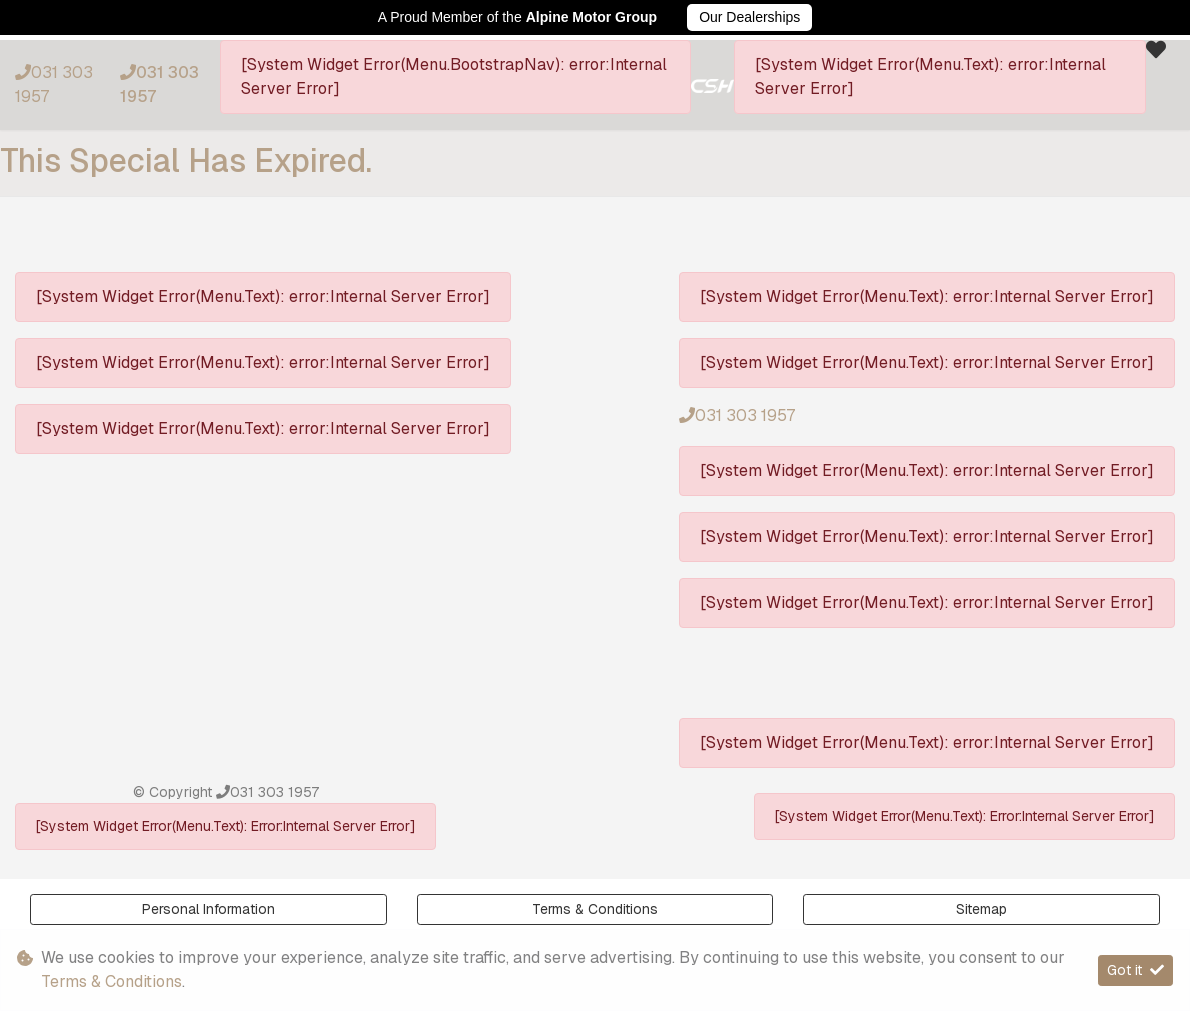 Image resolution: width=1190 pixels, height=1011 pixels. I want to click on Terms & Conditions, so click(595, 909).